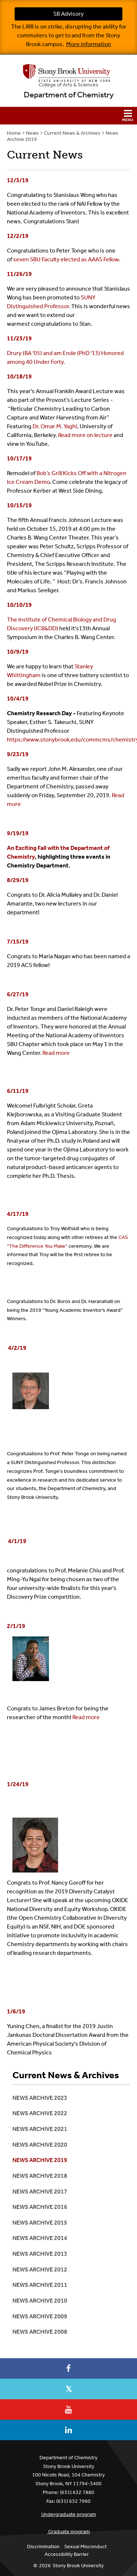 The width and height of the screenshot is (137, 2576). What do you see at coordinates (39, 2253) in the screenshot?
I see `News Archive 2013` at bounding box center [39, 2253].